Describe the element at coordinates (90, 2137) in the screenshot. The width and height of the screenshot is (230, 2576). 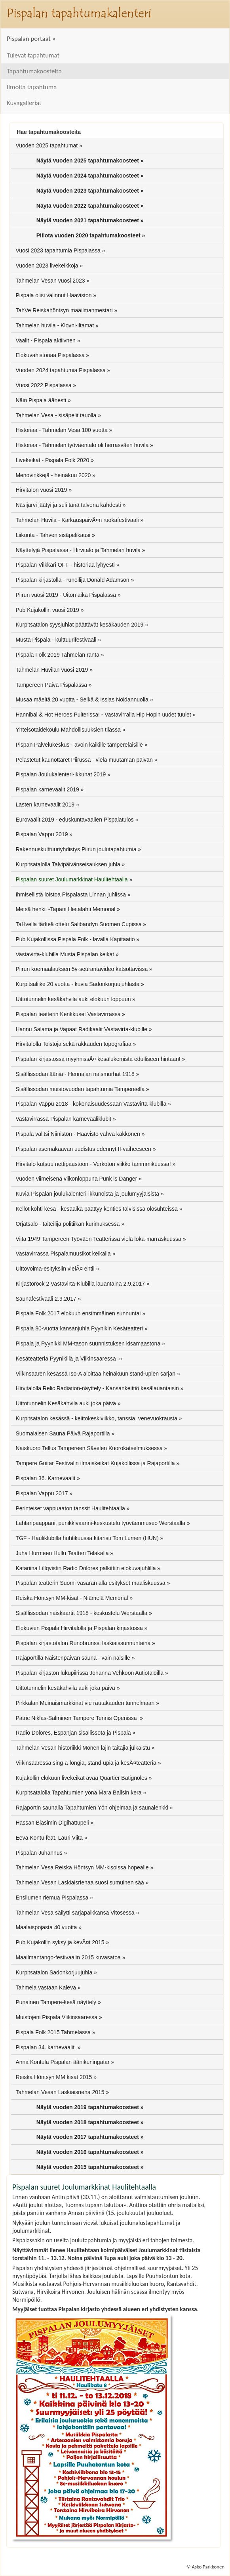
I see `Näytä vuoden 2017 tapahtumakoosteet »` at that location.